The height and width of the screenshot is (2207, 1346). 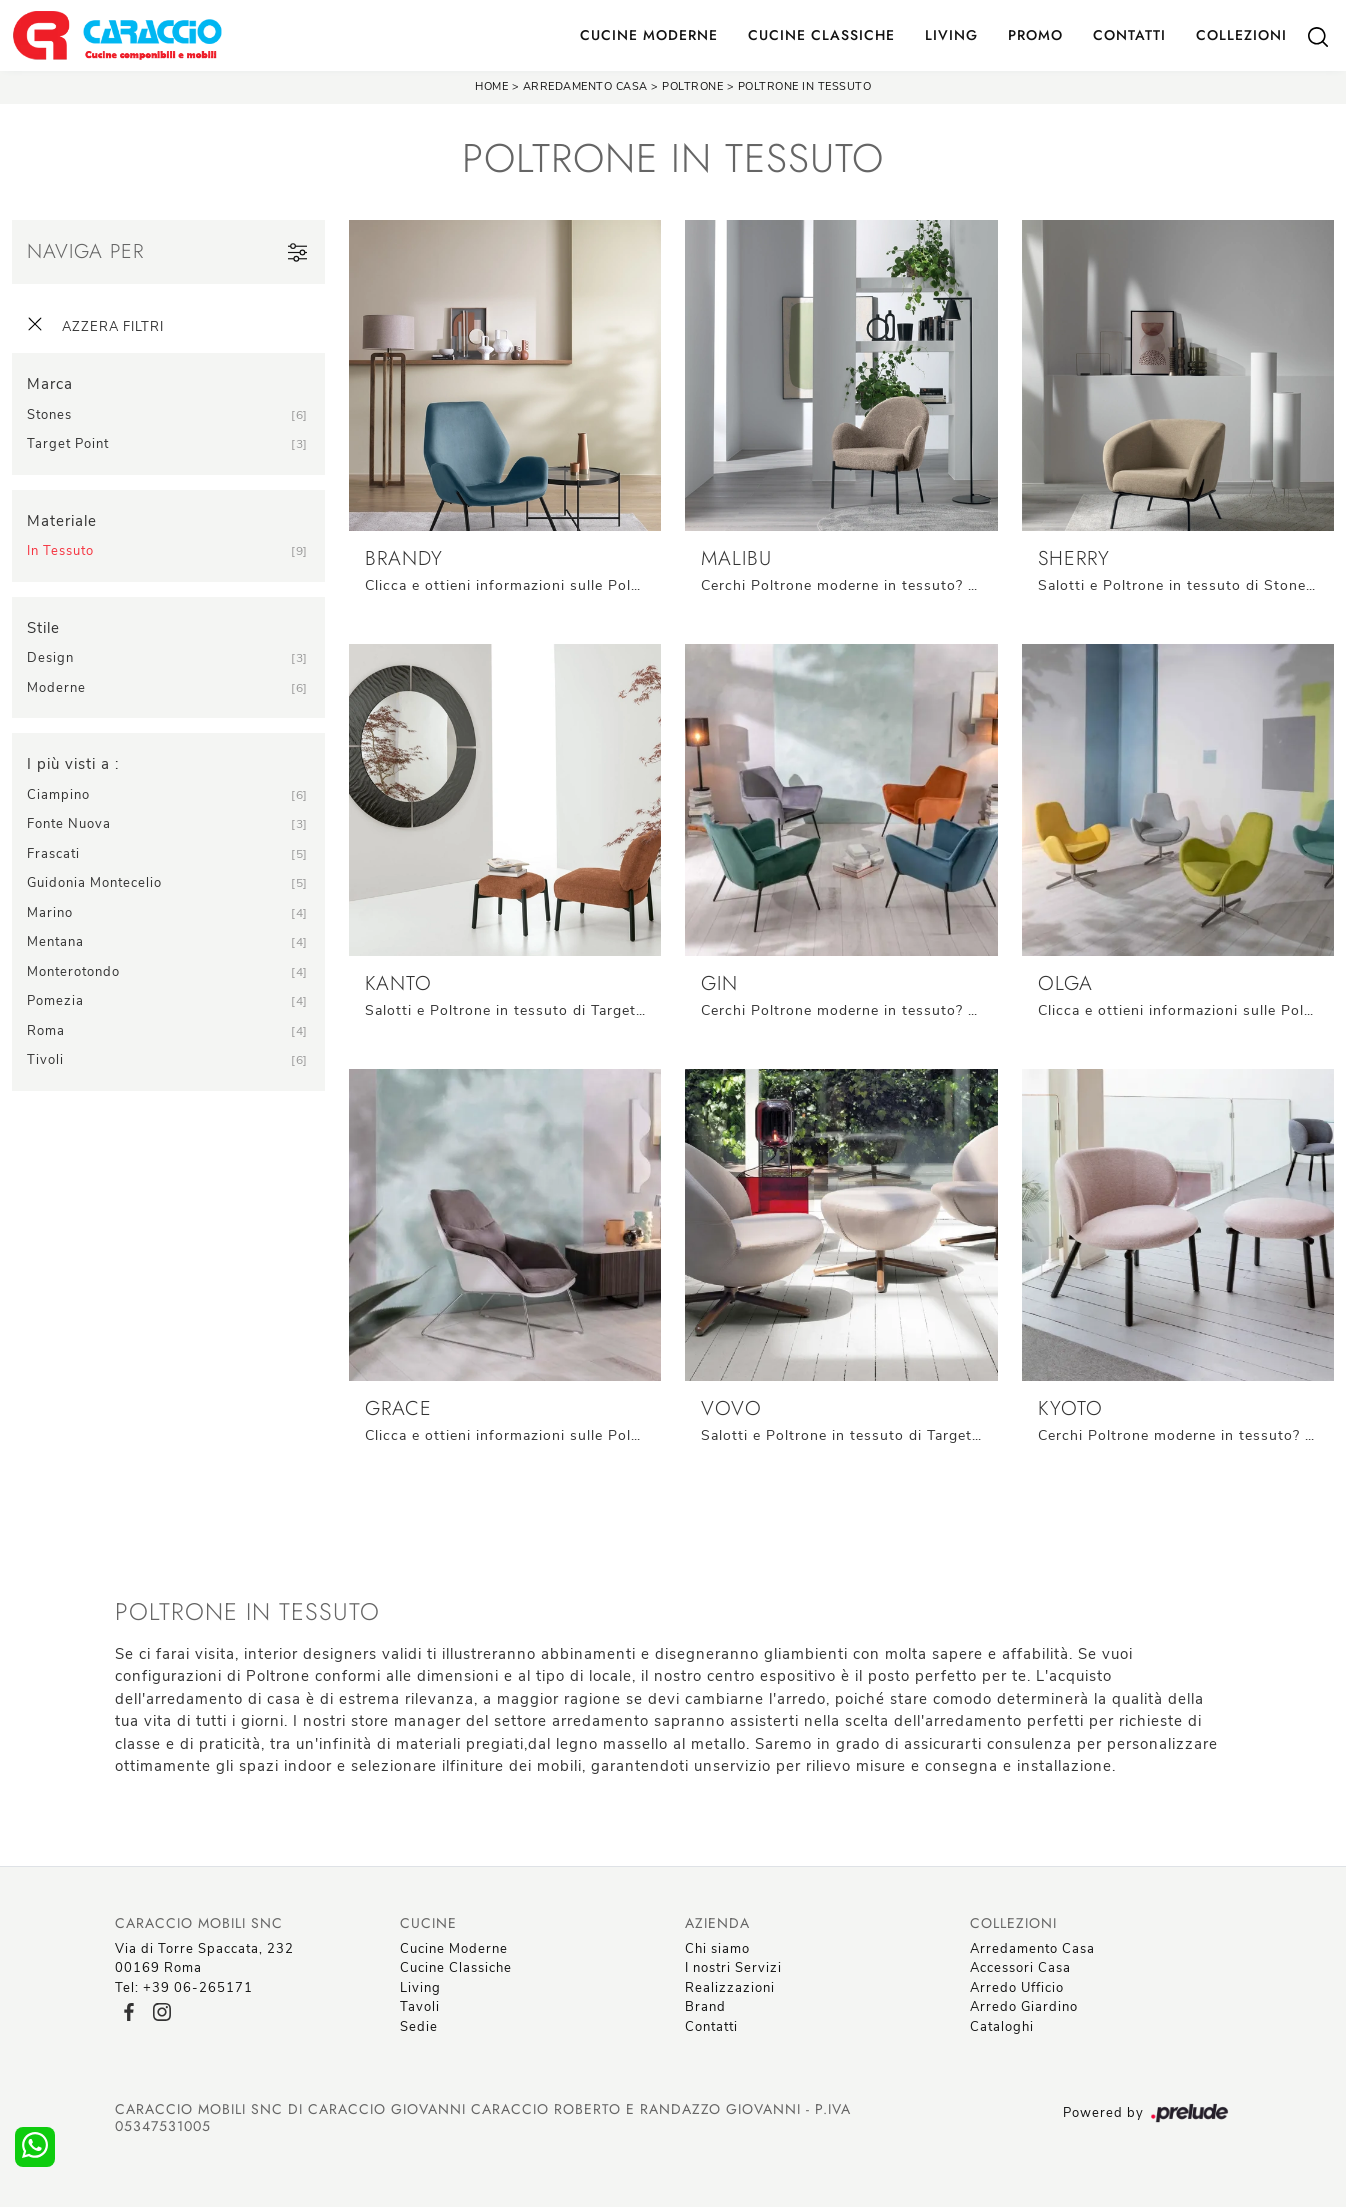 I want to click on Stones, so click(x=49, y=415).